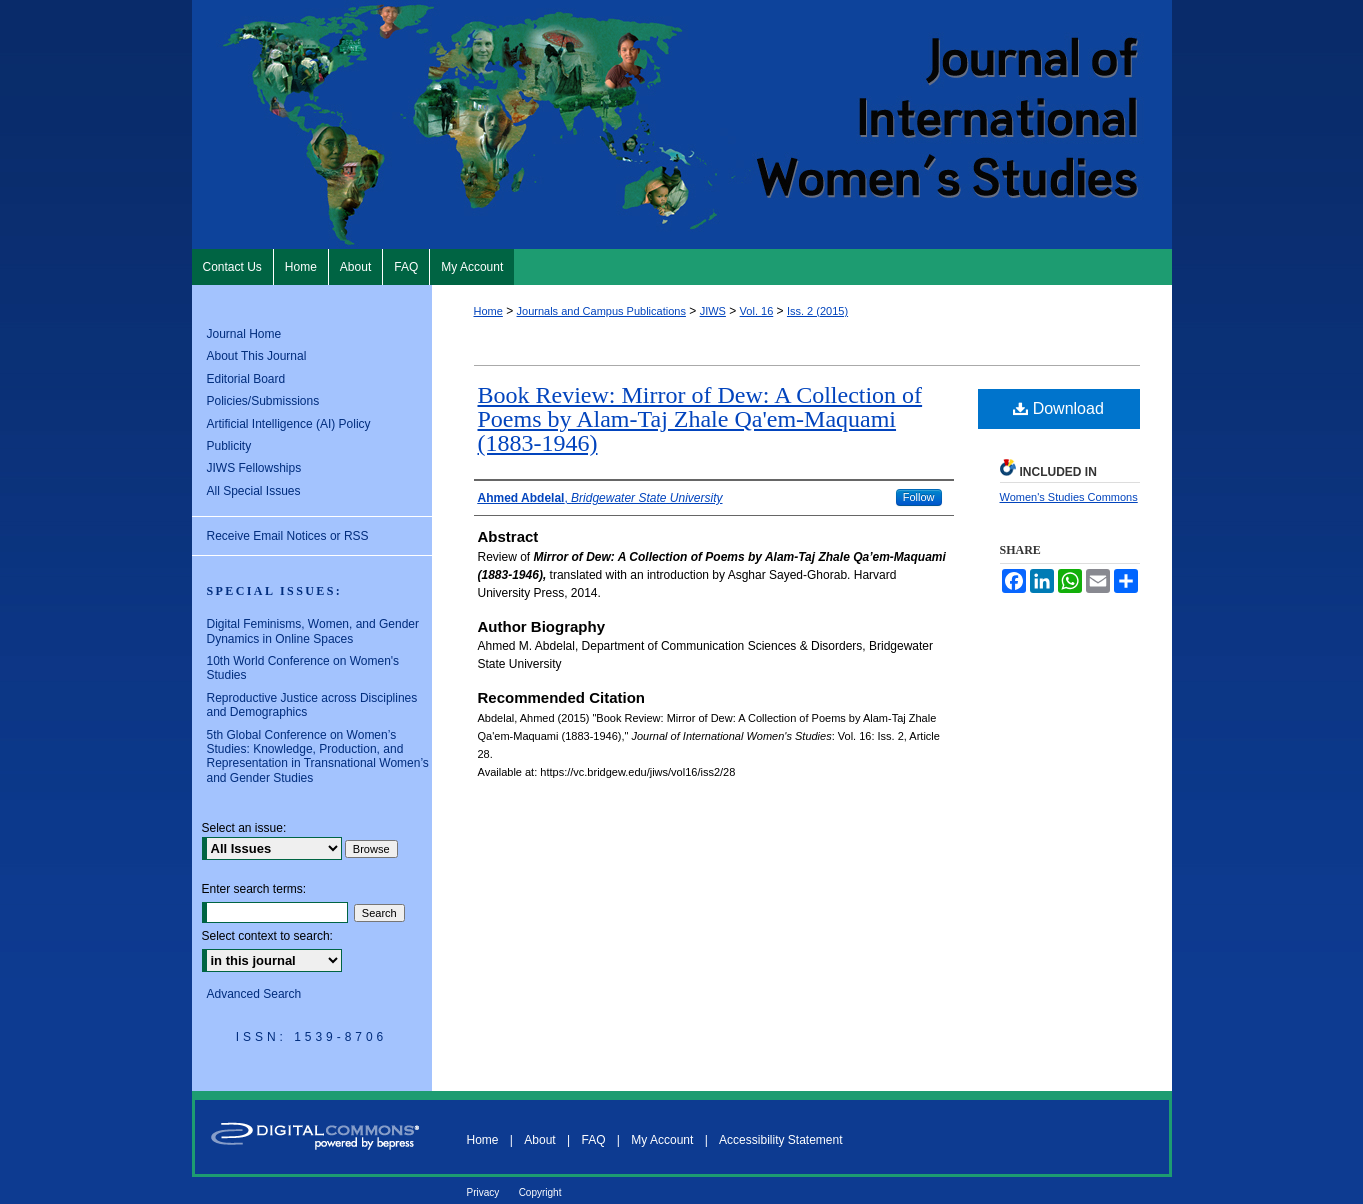 The height and width of the screenshot is (1204, 1363). I want to click on JIWS, so click(713, 311).